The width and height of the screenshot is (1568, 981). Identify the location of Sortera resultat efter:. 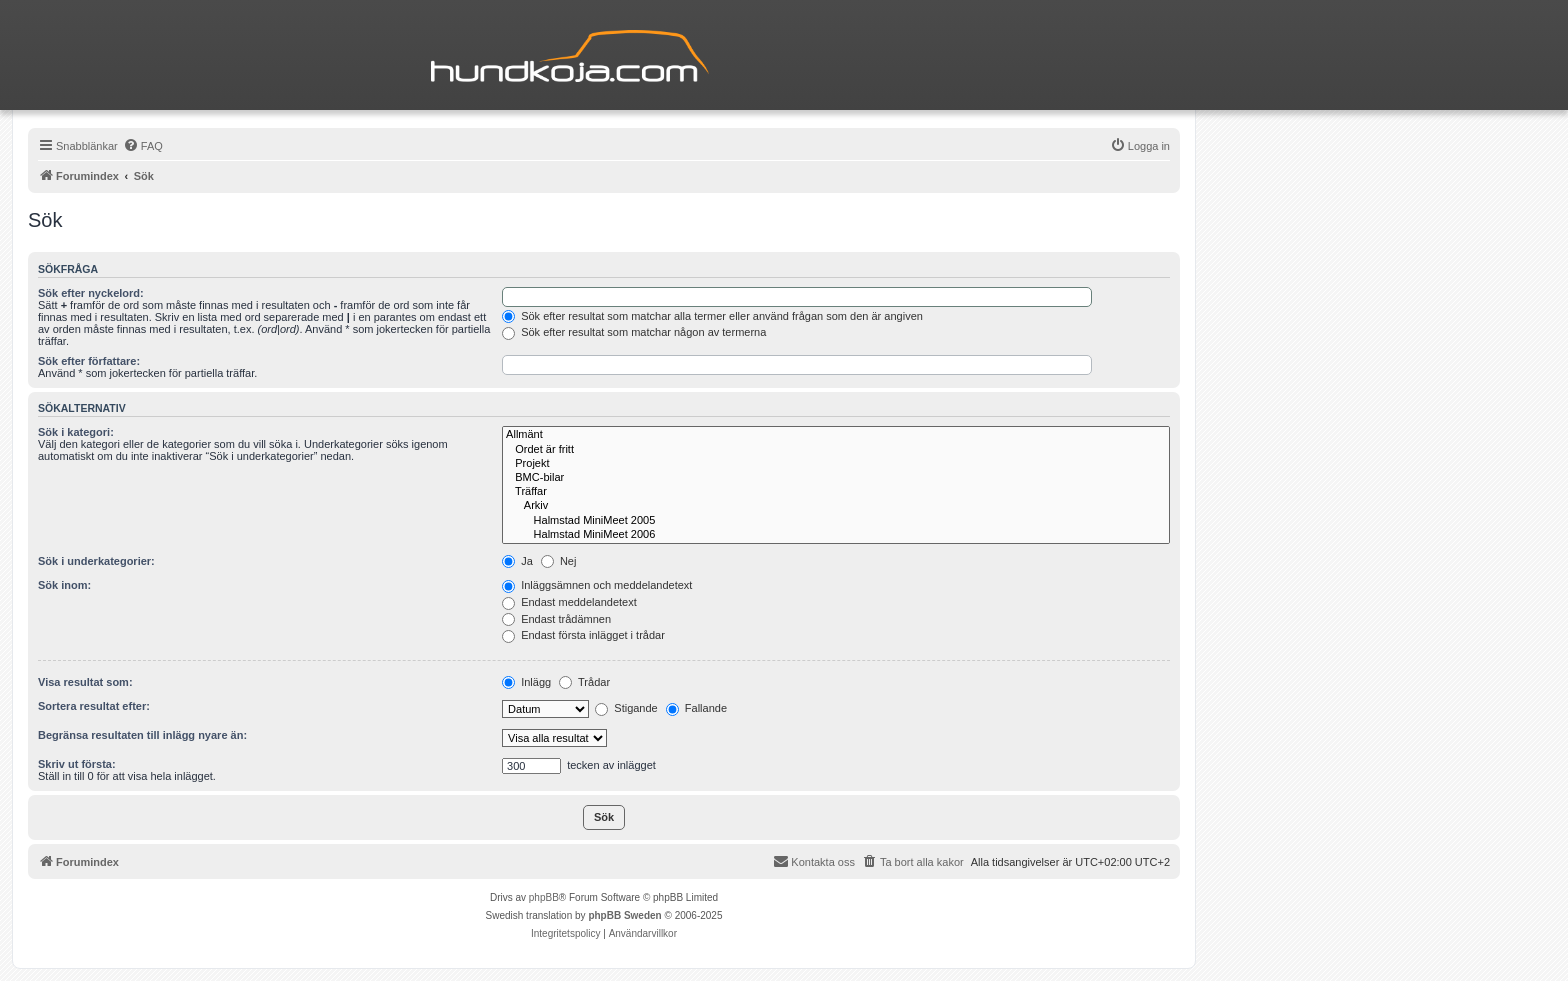
(94, 706).